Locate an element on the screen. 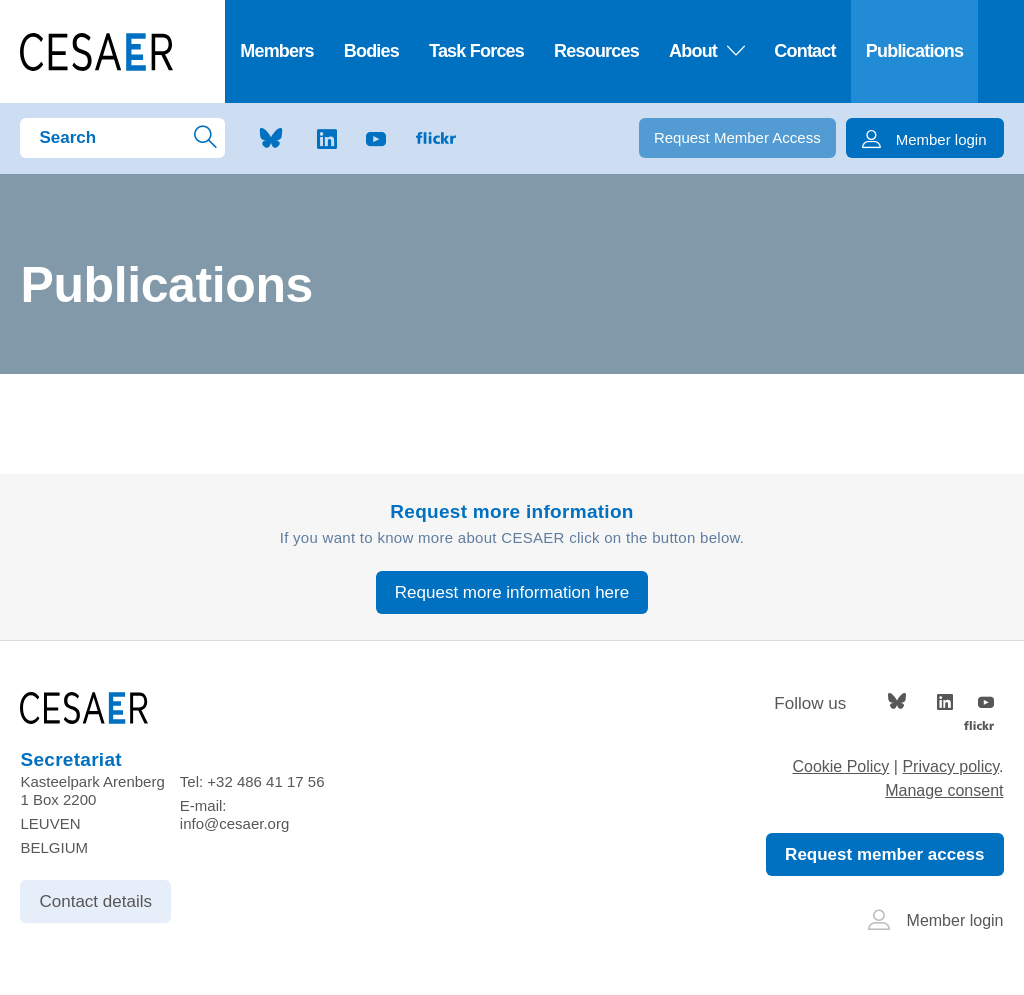 The image size is (1024, 995). +32 486 41 17 56 is located at coordinates (265, 781).